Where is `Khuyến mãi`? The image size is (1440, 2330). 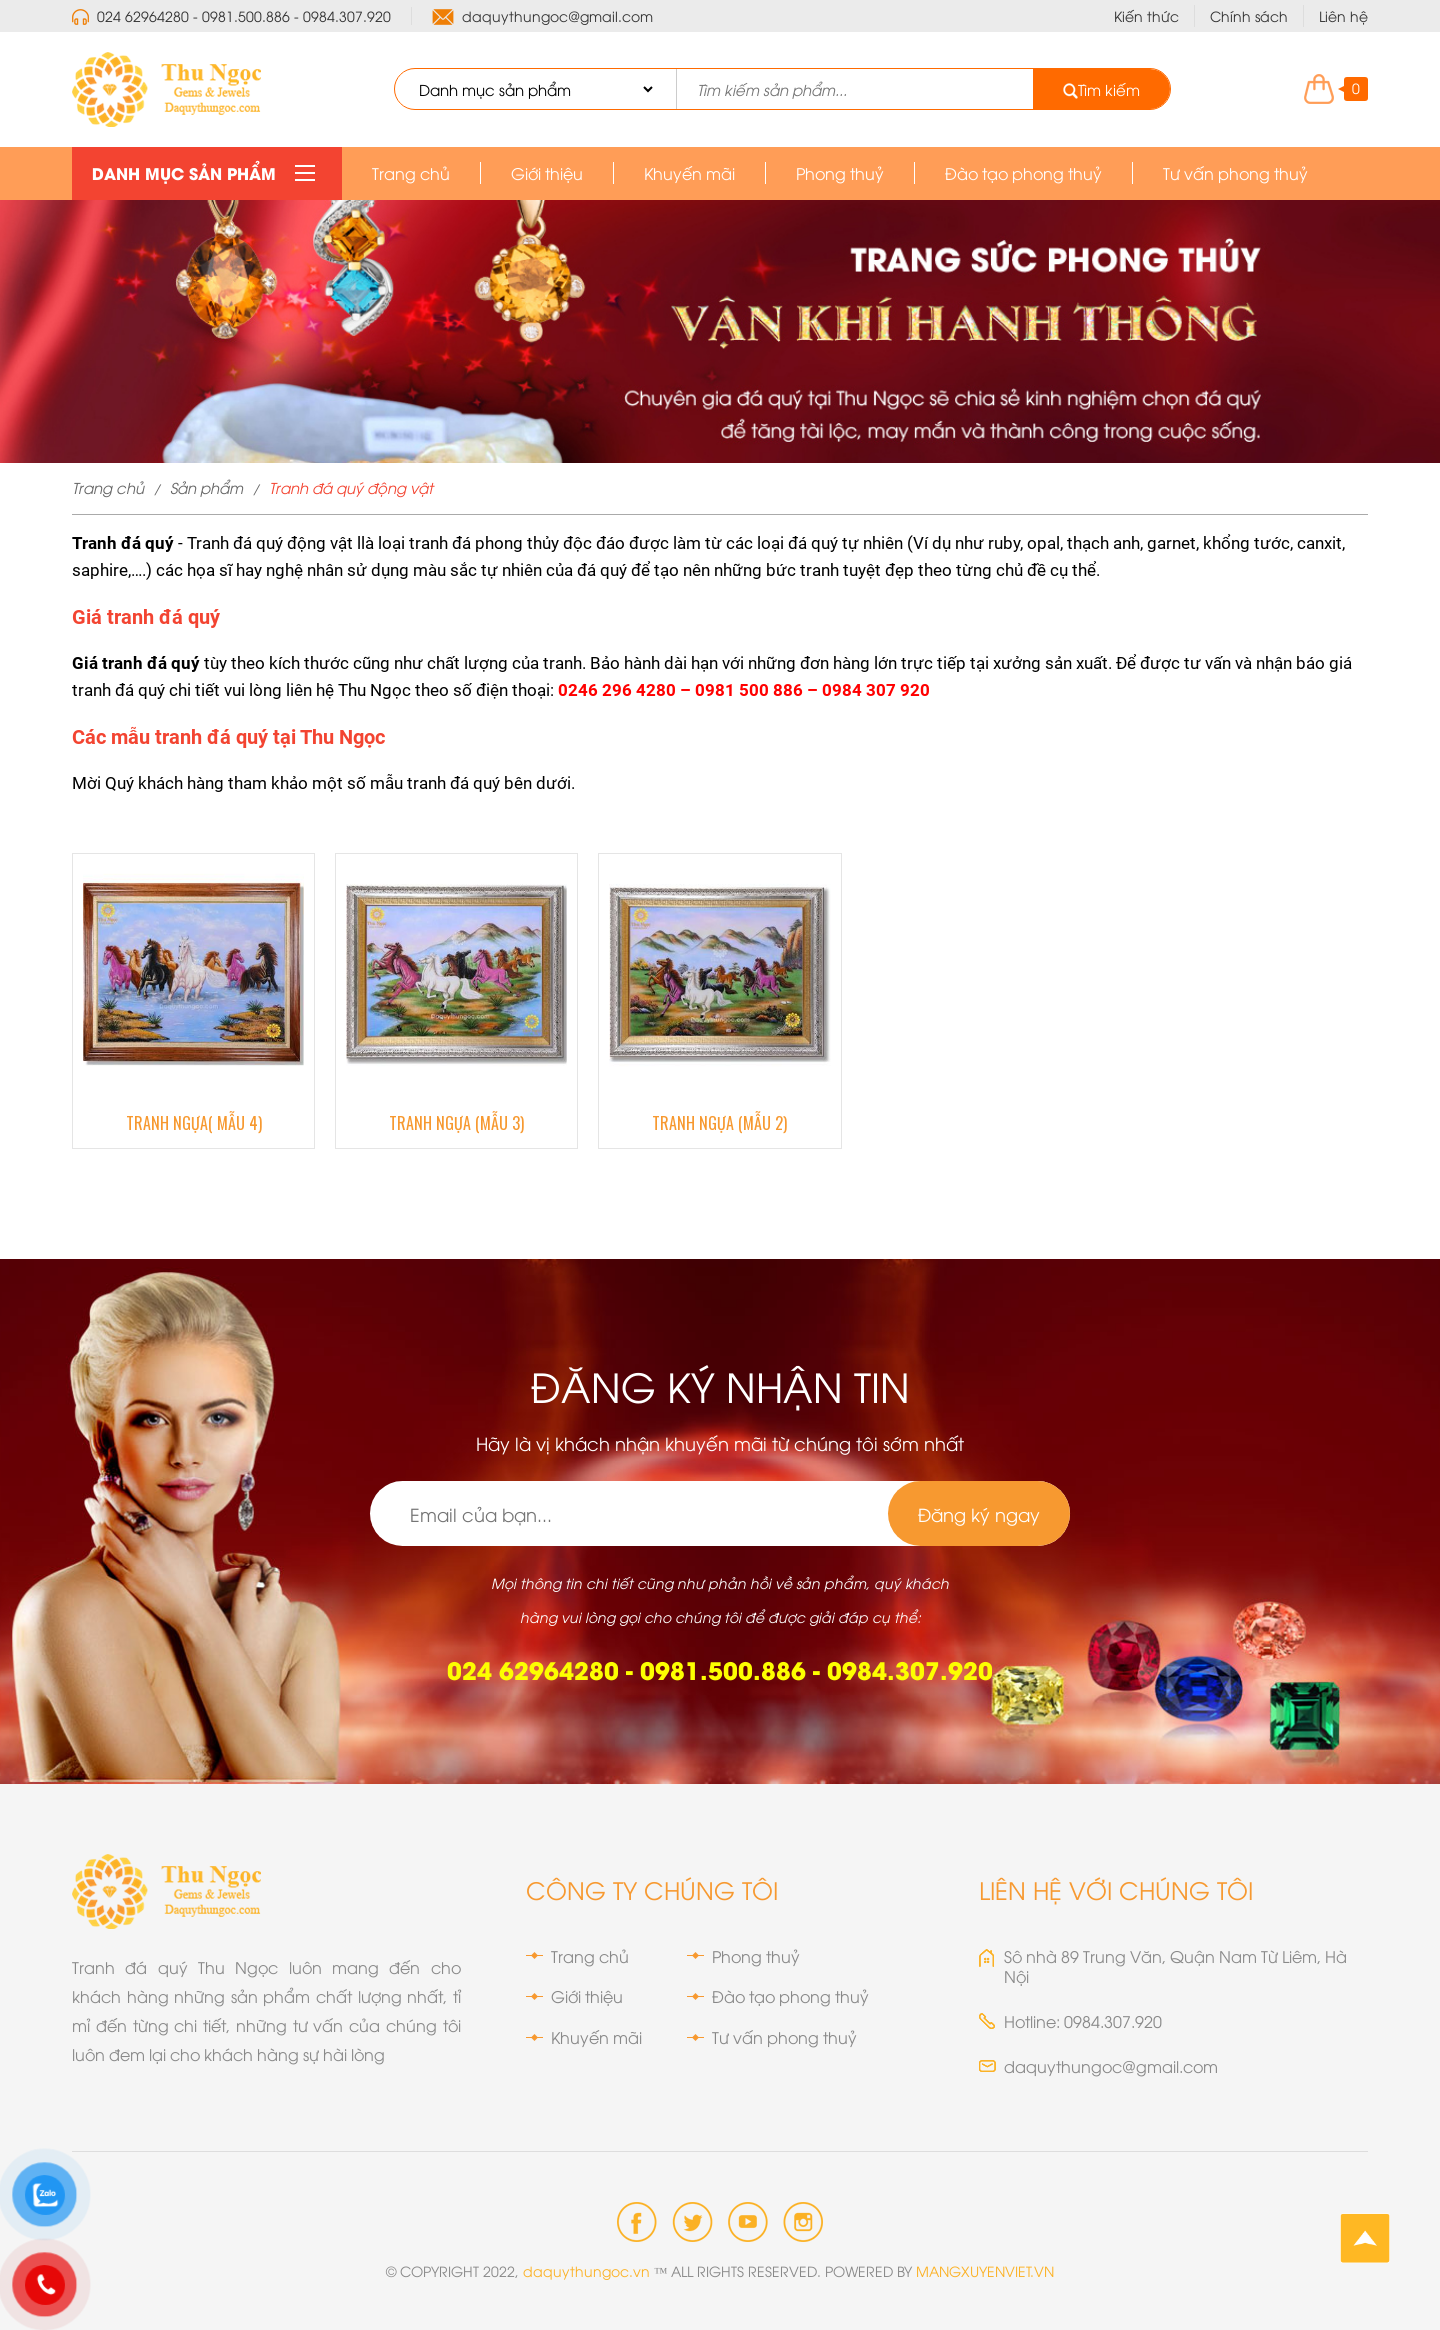 Khuyến mãi is located at coordinates (689, 173).